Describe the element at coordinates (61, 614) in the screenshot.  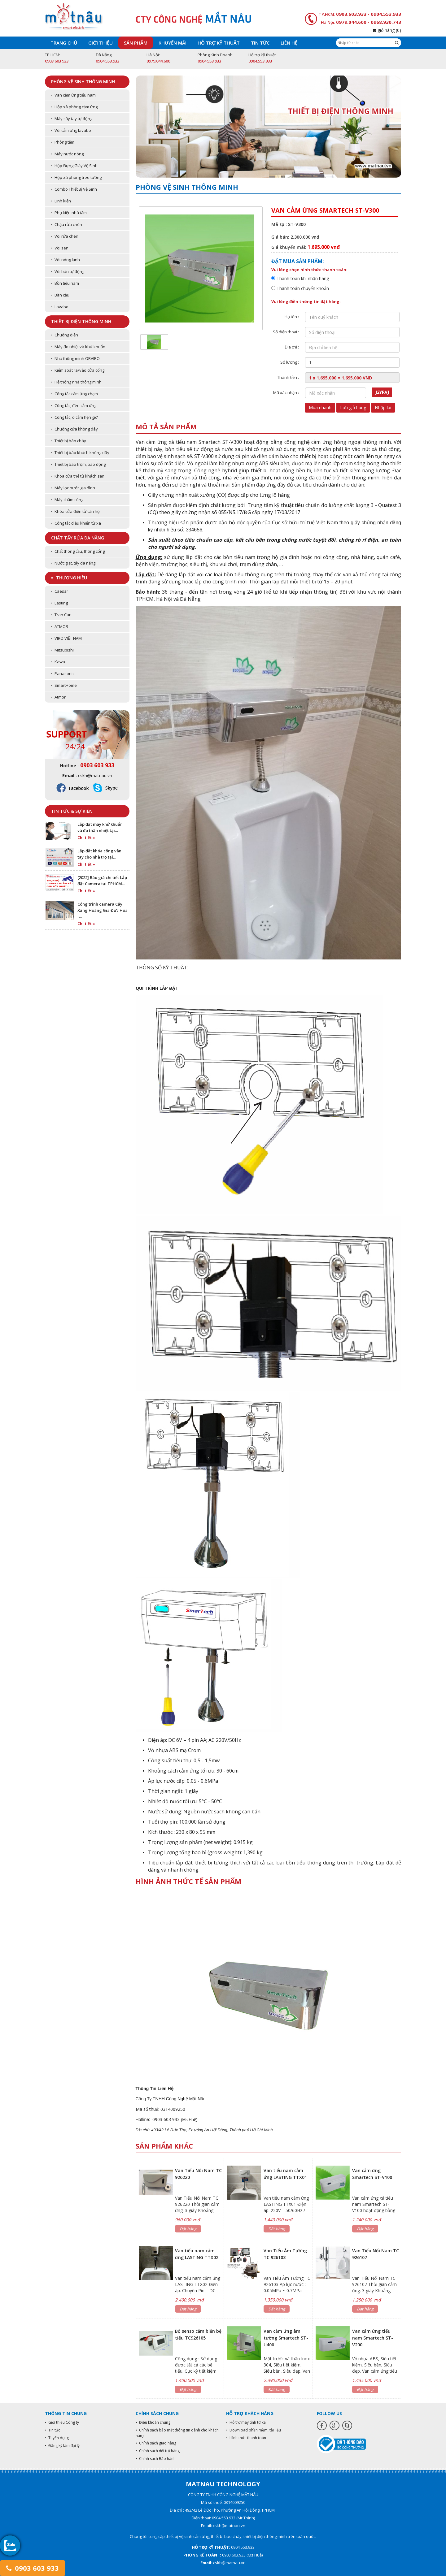
I see `• Tran Can` at that location.